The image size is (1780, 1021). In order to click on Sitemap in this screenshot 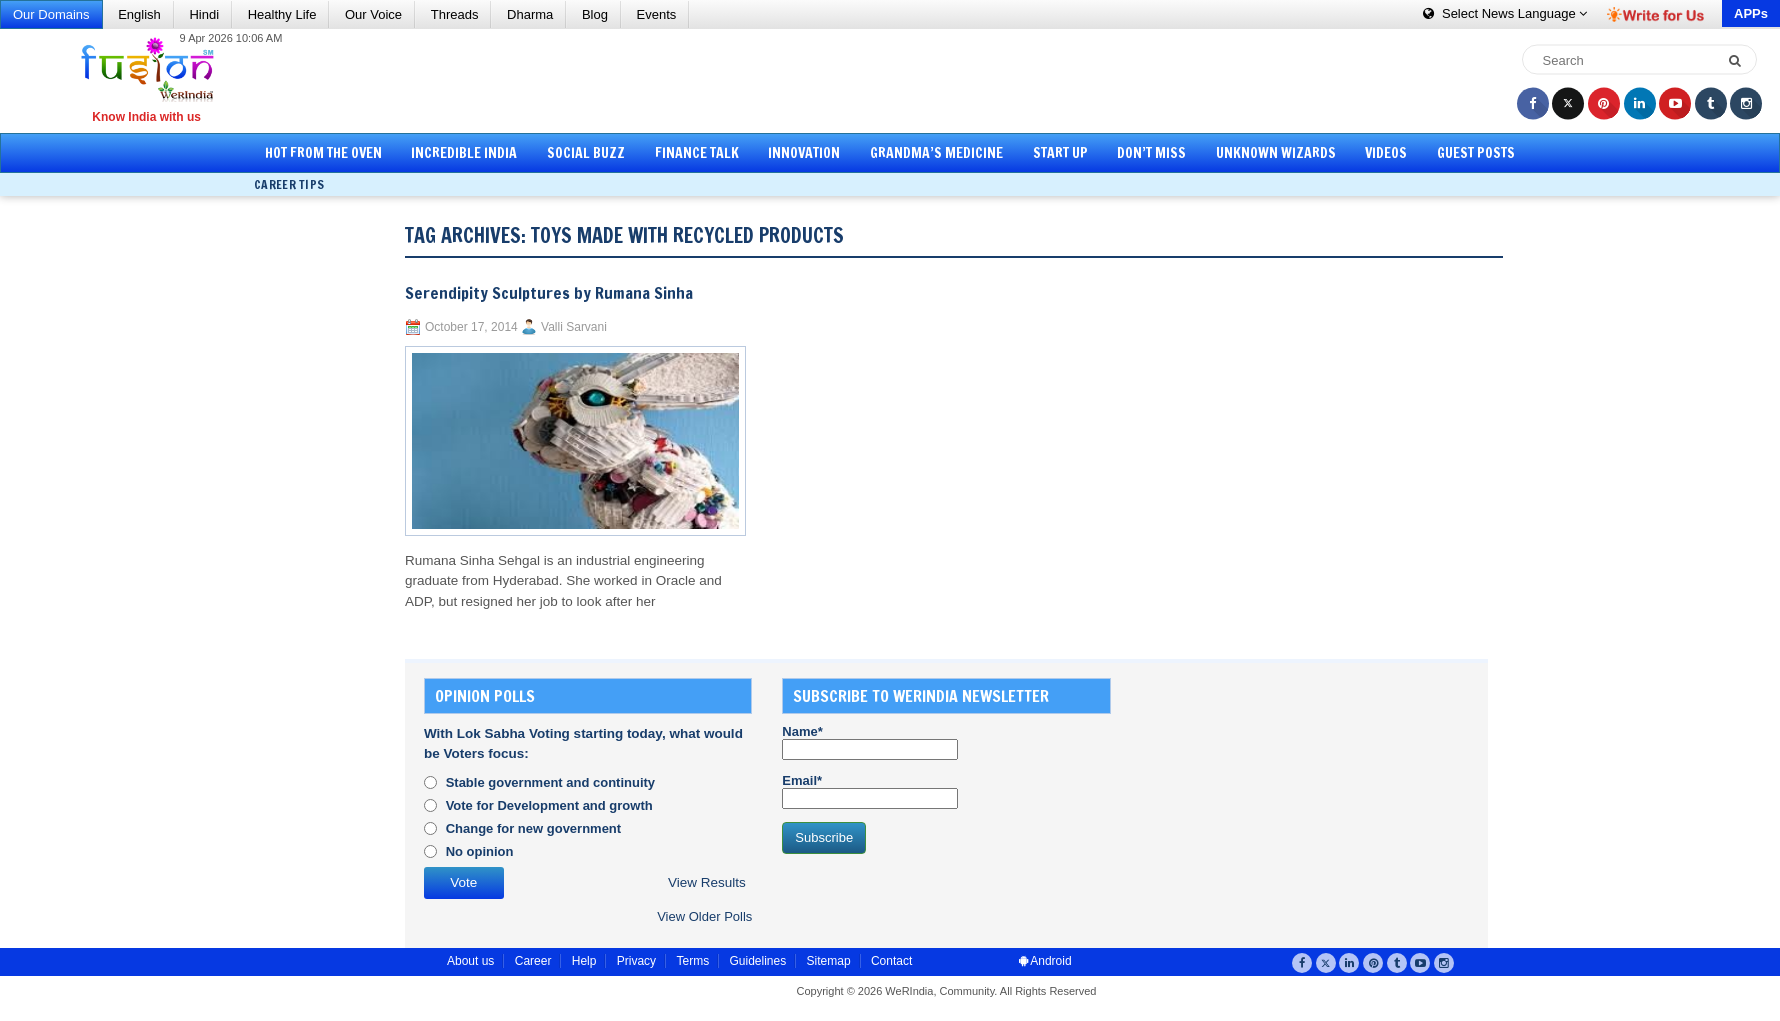, I will do `click(829, 961)`.